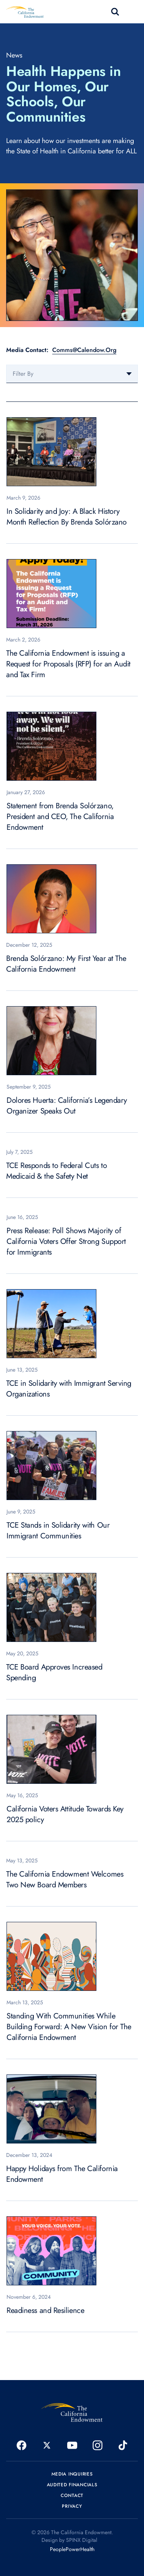  Describe the element at coordinates (62, 2174) in the screenshot. I see `Happy Holidays from The California Endowment` at that location.